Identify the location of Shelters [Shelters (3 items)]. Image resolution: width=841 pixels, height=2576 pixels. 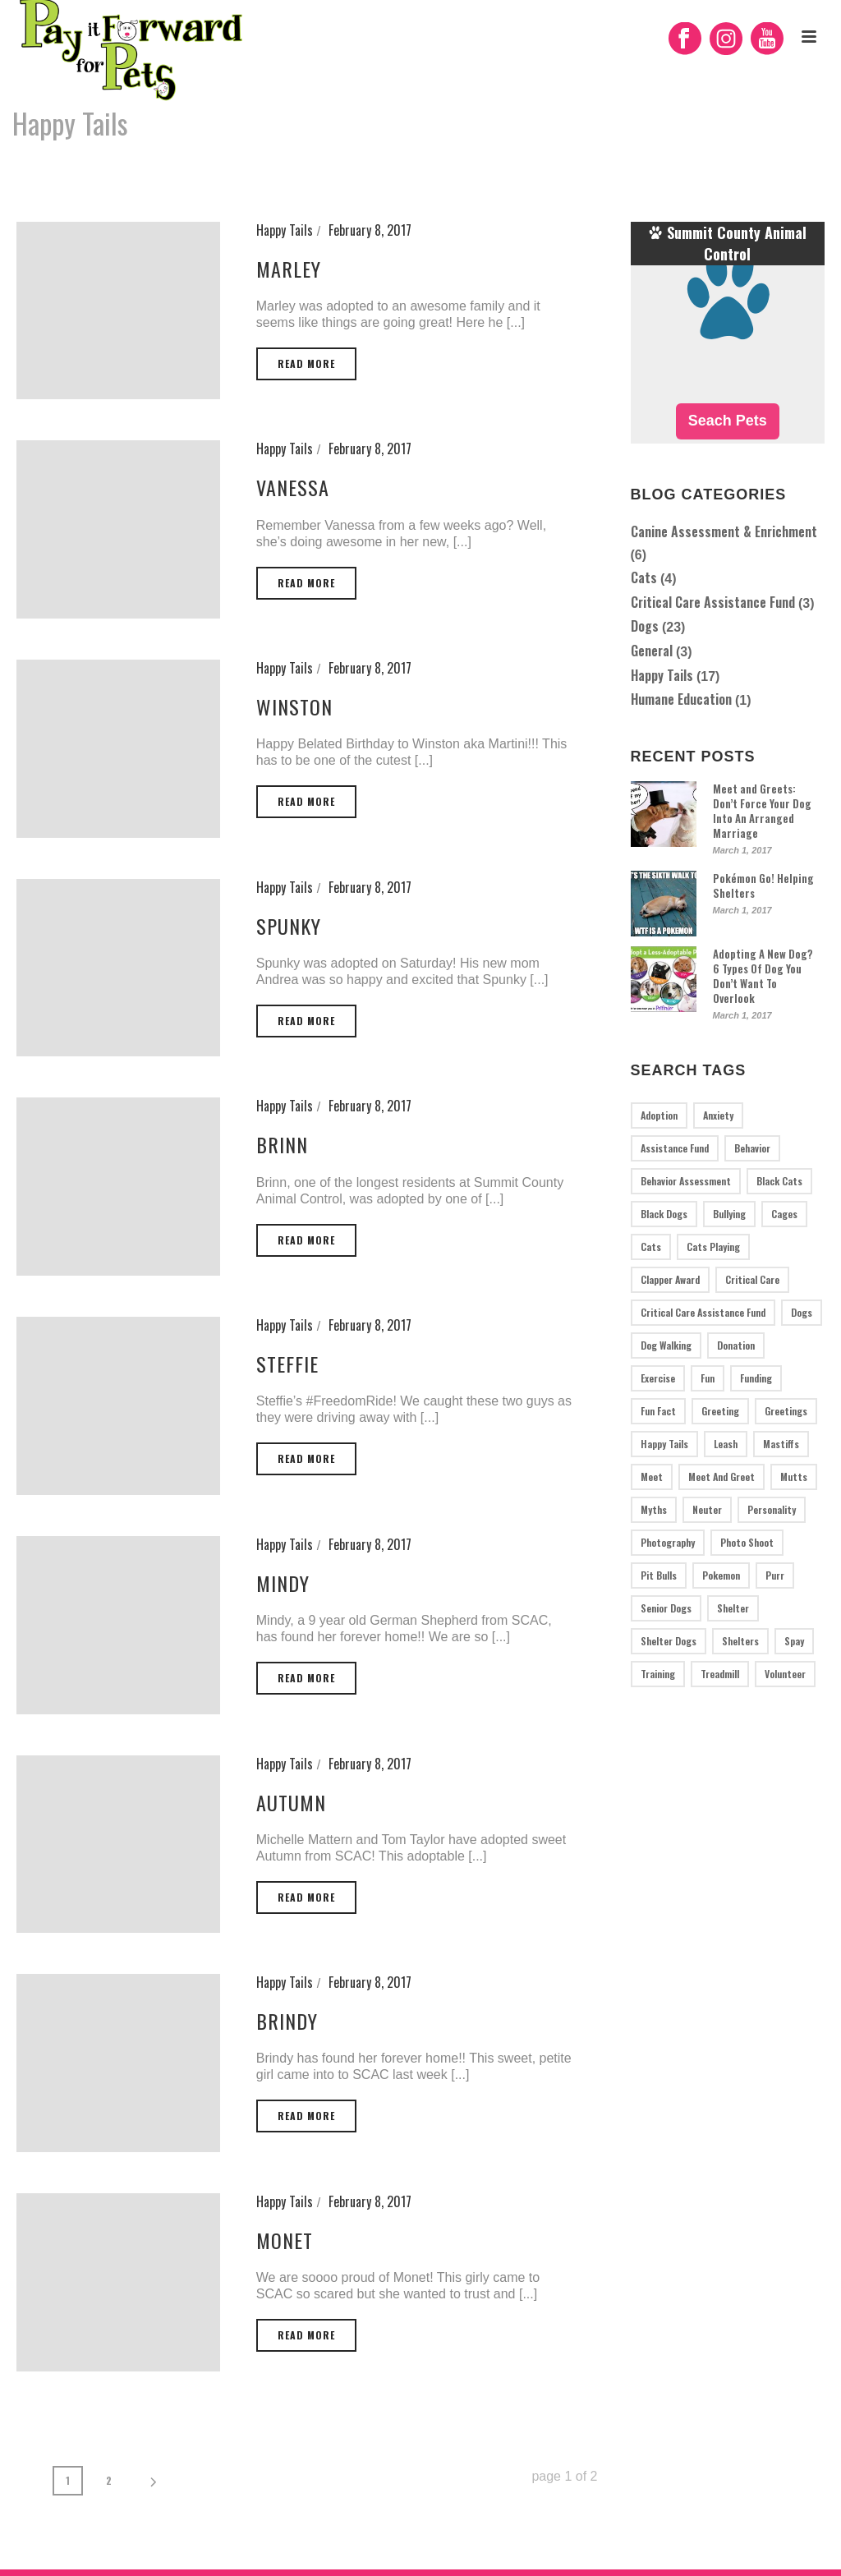
(740, 1641).